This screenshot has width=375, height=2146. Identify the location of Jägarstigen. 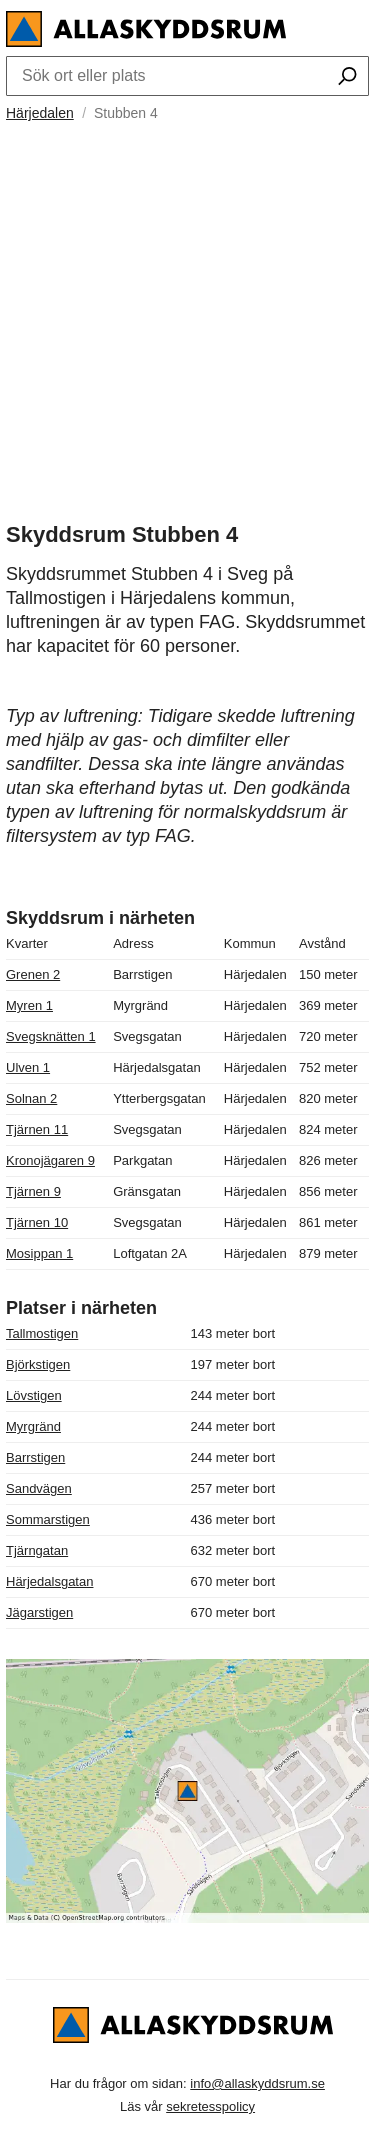
(39, 1612).